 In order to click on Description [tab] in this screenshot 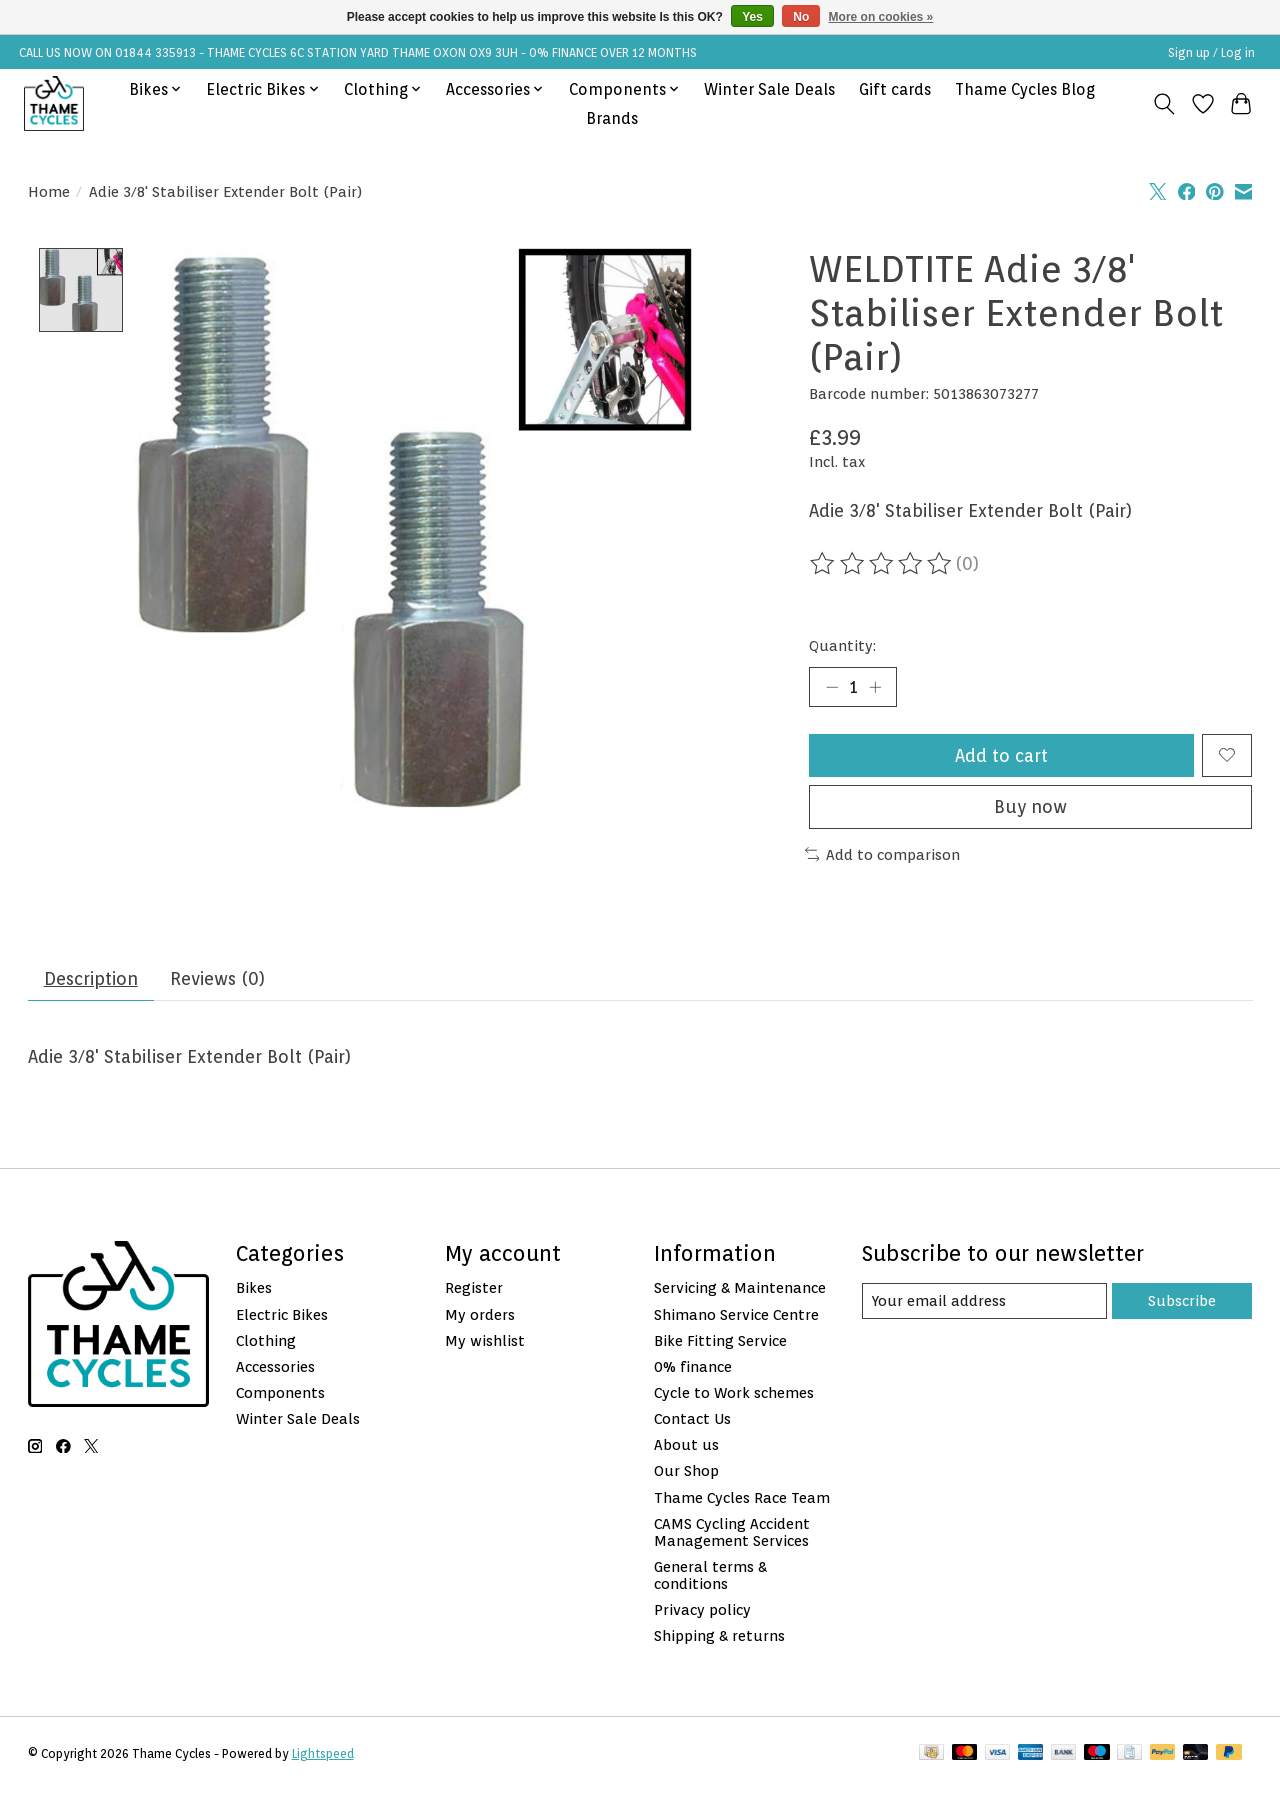, I will do `click(91, 980)`.